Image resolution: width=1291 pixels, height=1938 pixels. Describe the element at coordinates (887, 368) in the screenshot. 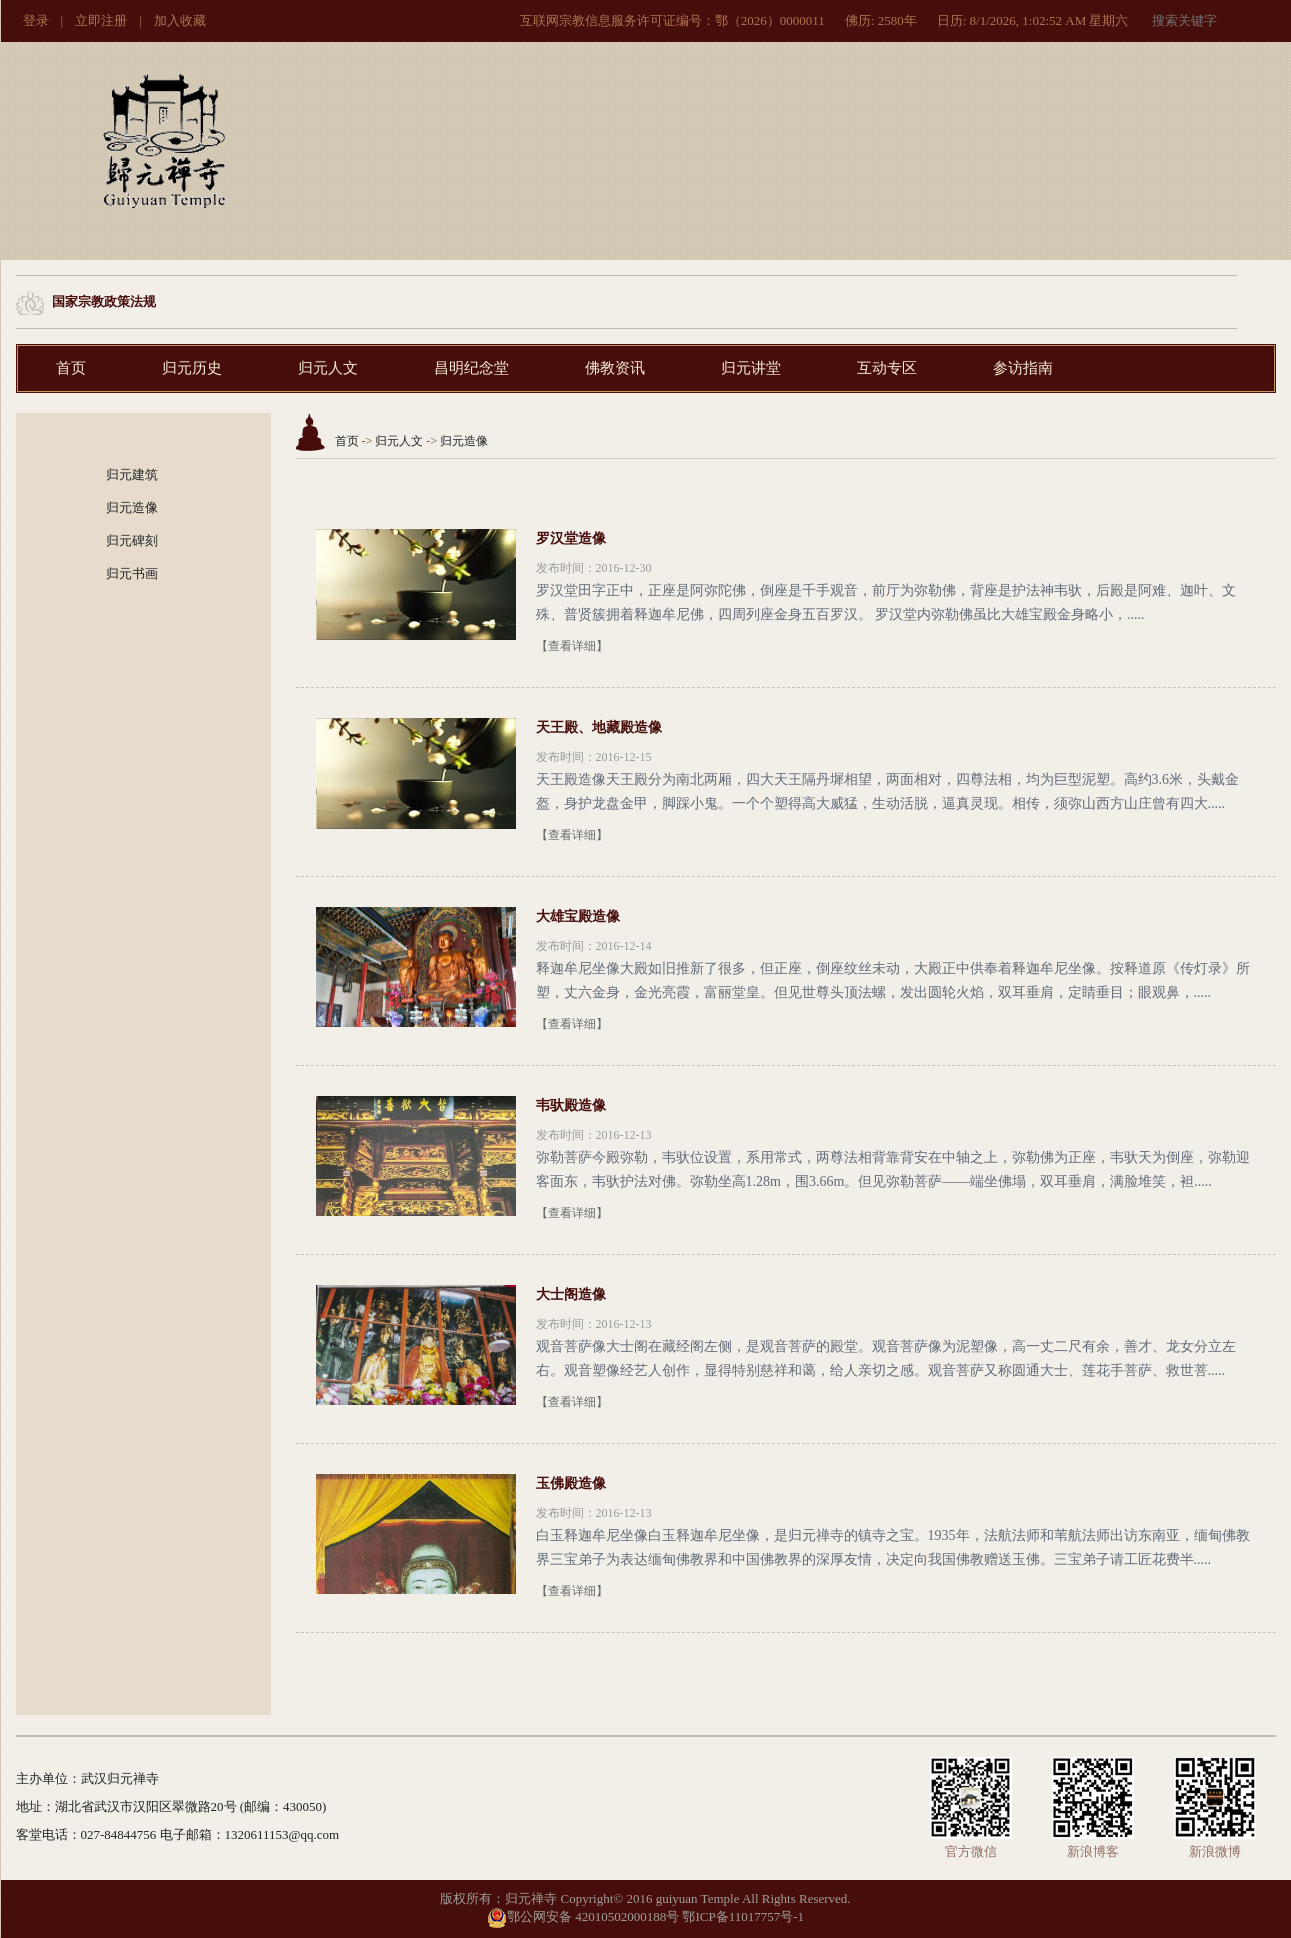

I see `互动专区` at that location.